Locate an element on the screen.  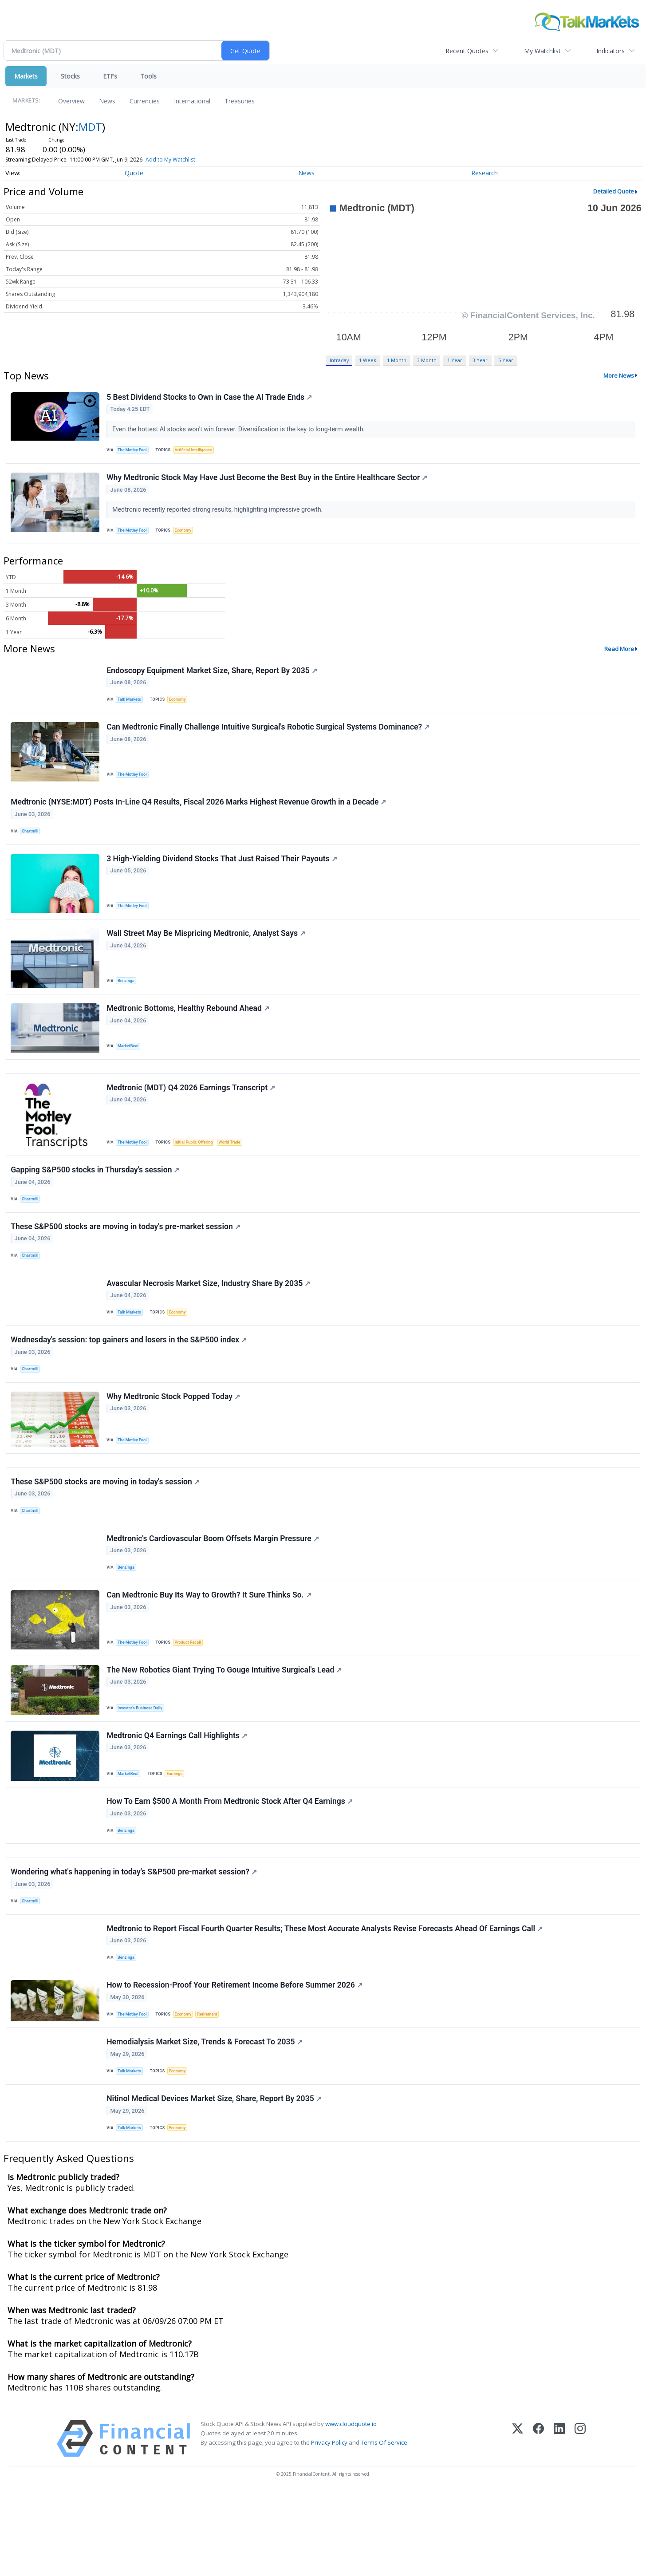
Medtronic's Cardiovascular Boom Offsets Margin Pressure is located at coordinates (213, 1590).